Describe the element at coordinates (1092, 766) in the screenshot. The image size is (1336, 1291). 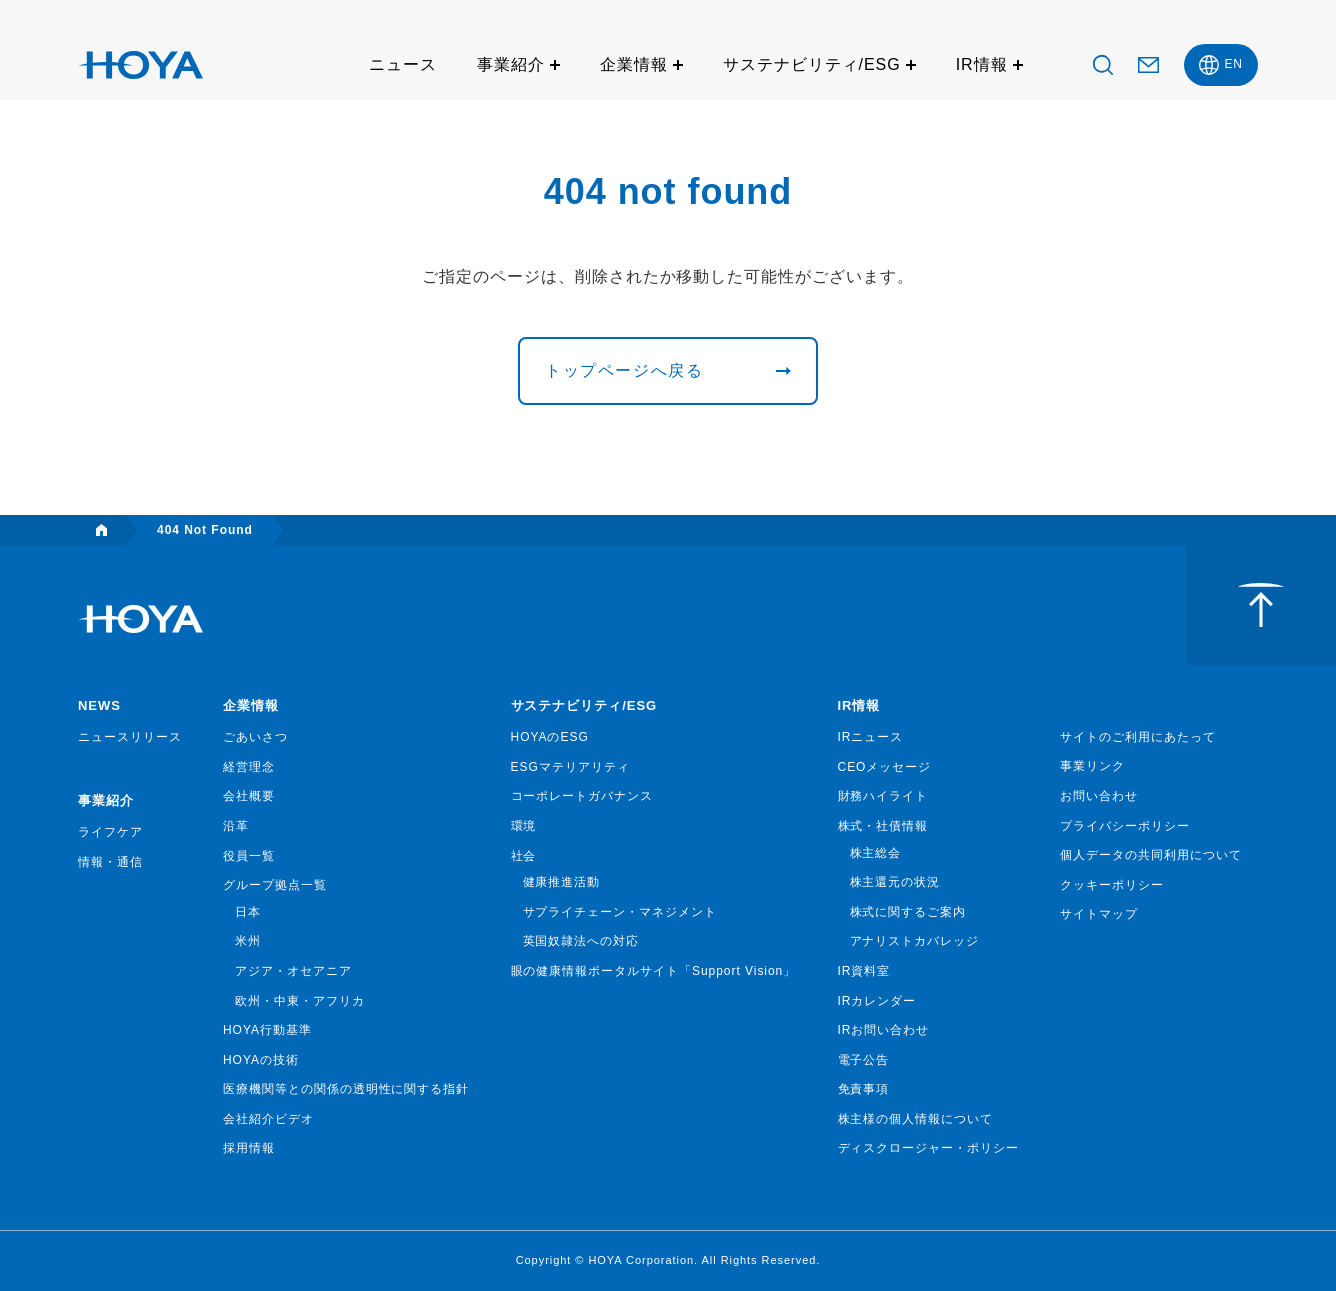
I see `事業リンク` at that location.